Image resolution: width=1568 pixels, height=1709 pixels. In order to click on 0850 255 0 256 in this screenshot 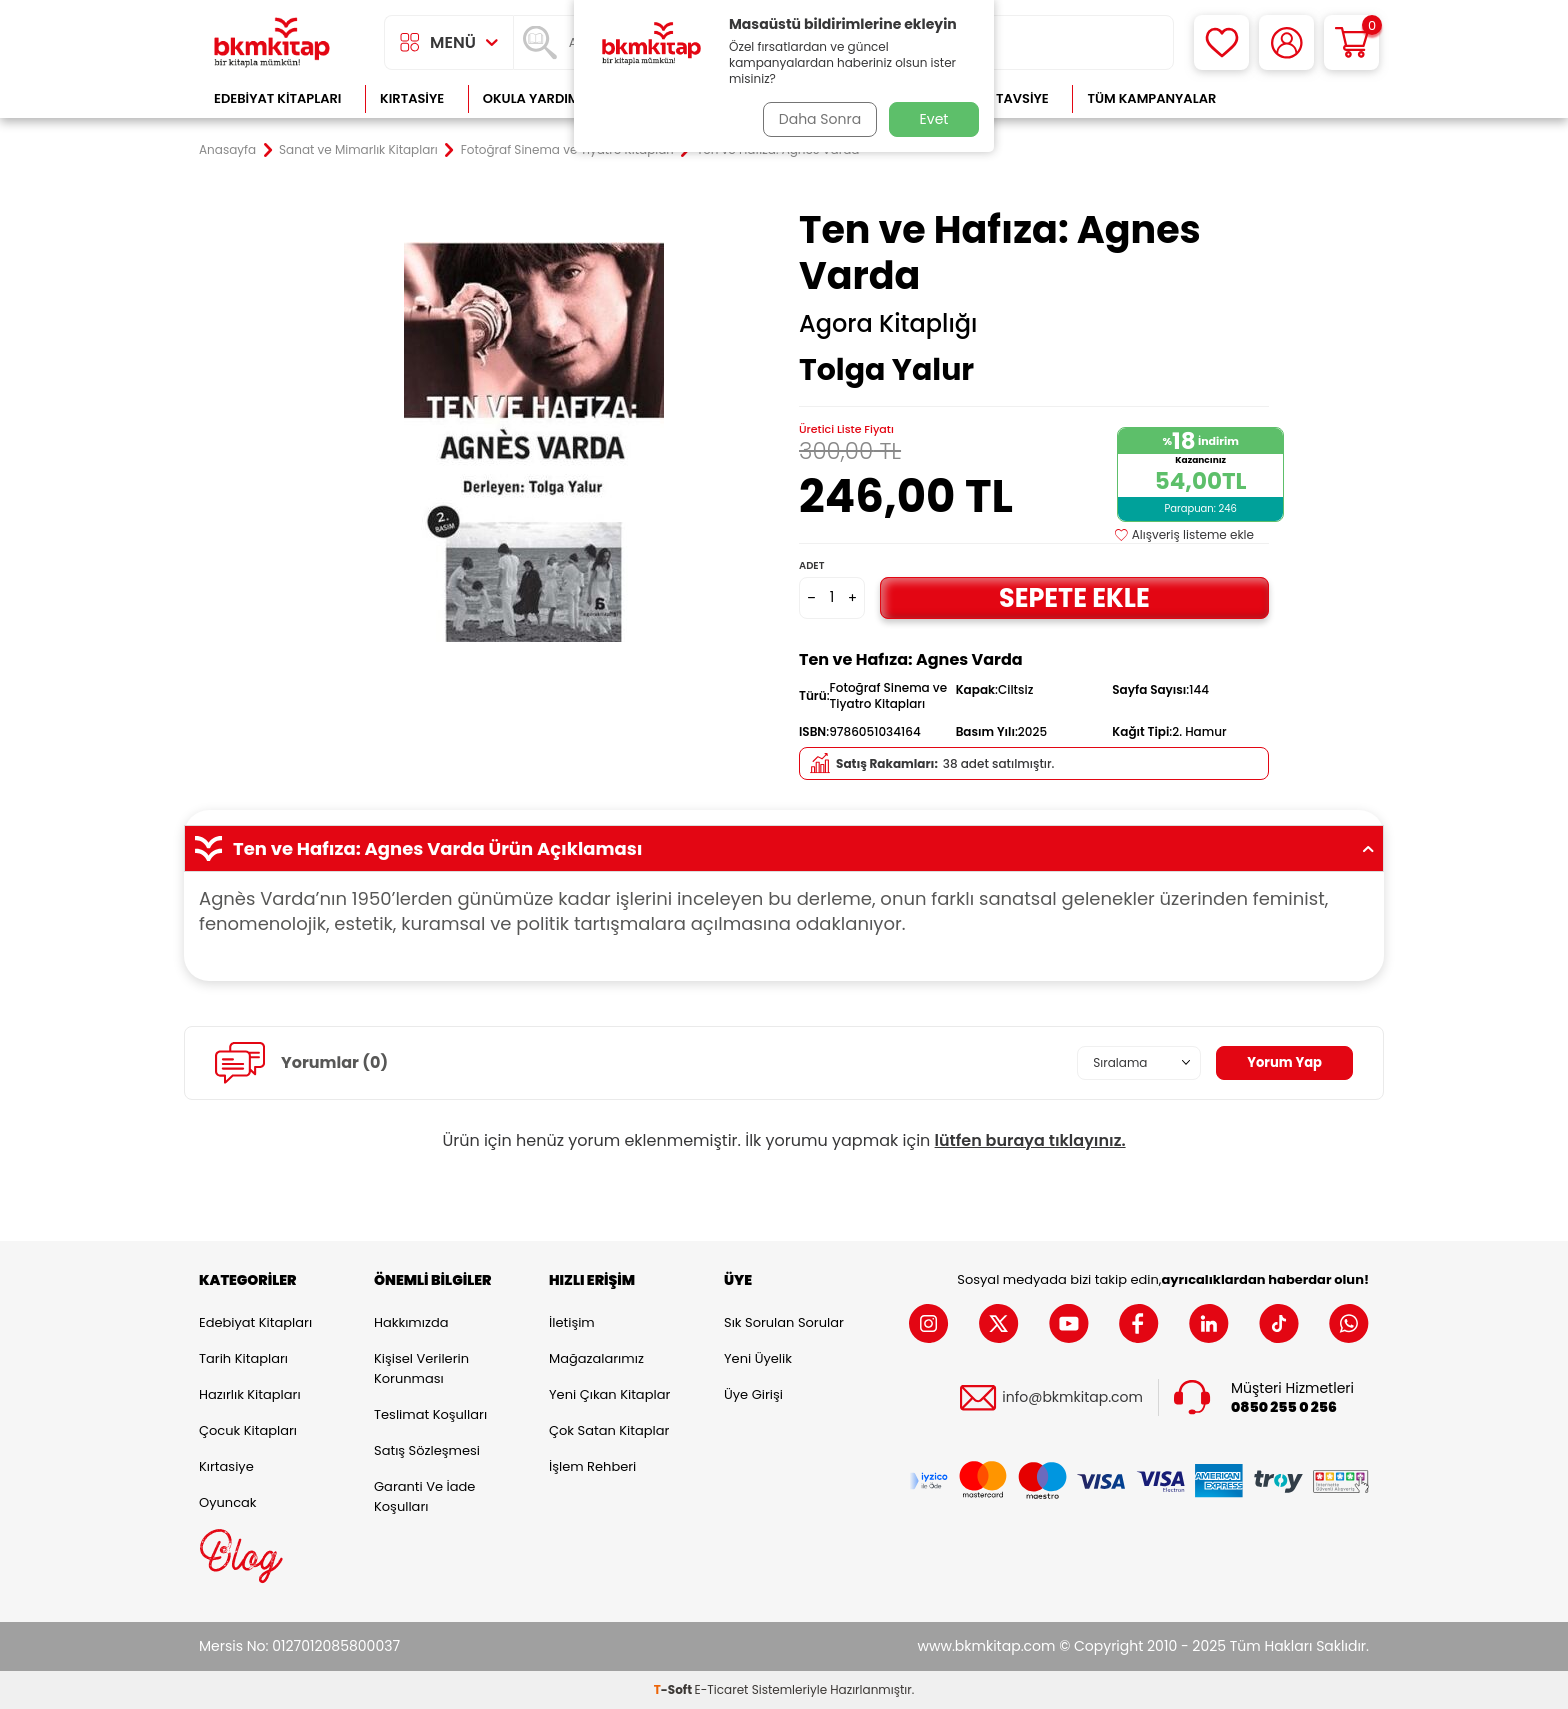, I will do `click(1284, 1407)`.